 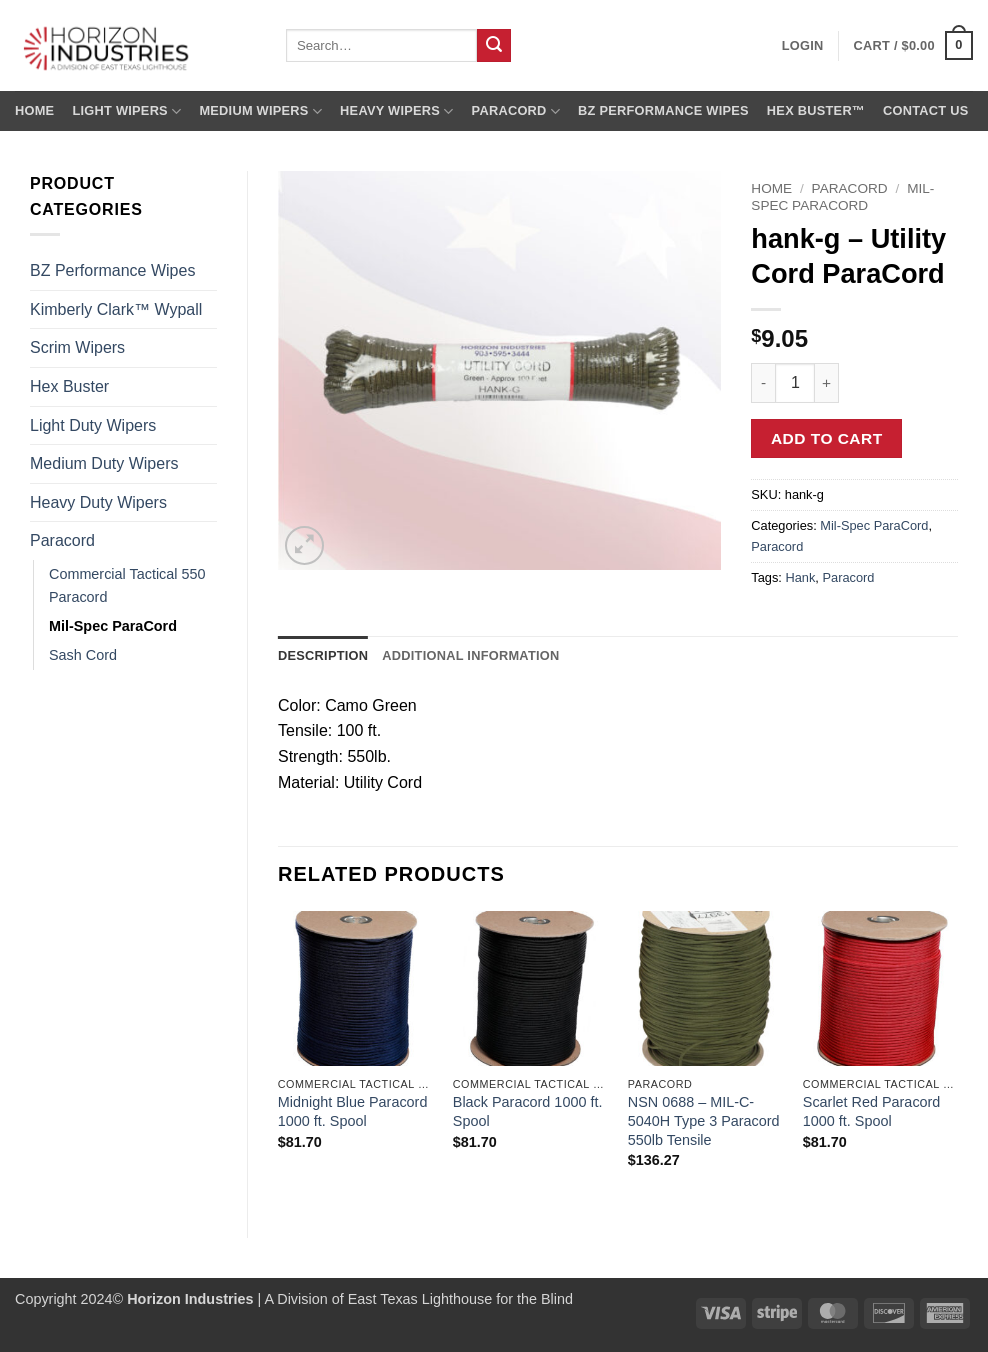 What do you see at coordinates (396, 111) in the screenshot?
I see `Heavy Wipers` at bounding box center [396, 111].